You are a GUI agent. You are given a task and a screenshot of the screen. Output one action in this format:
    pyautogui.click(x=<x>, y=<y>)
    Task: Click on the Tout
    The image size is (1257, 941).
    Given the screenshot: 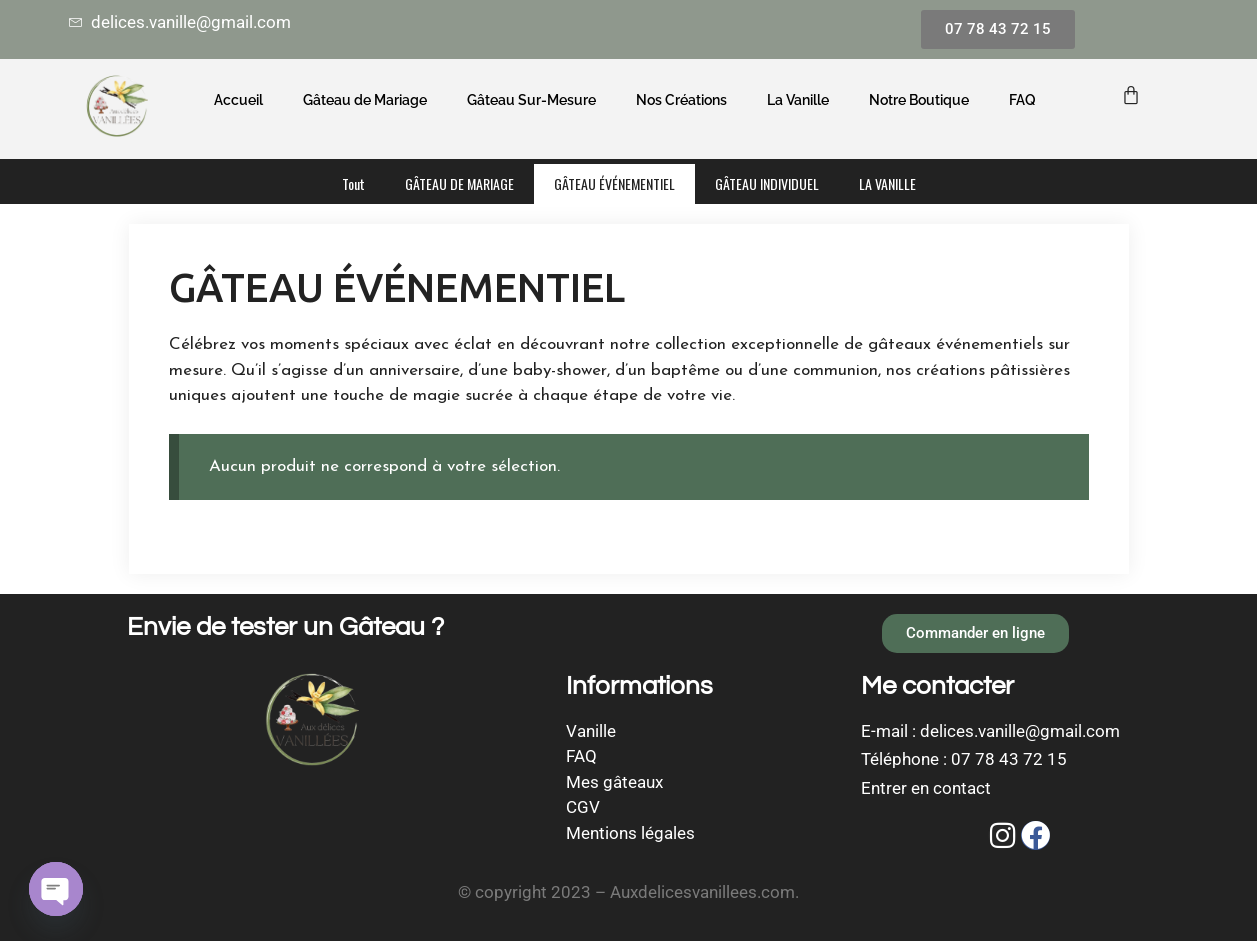 What is the action you would take?
    pyautogui.click(x=353, y=183)
    